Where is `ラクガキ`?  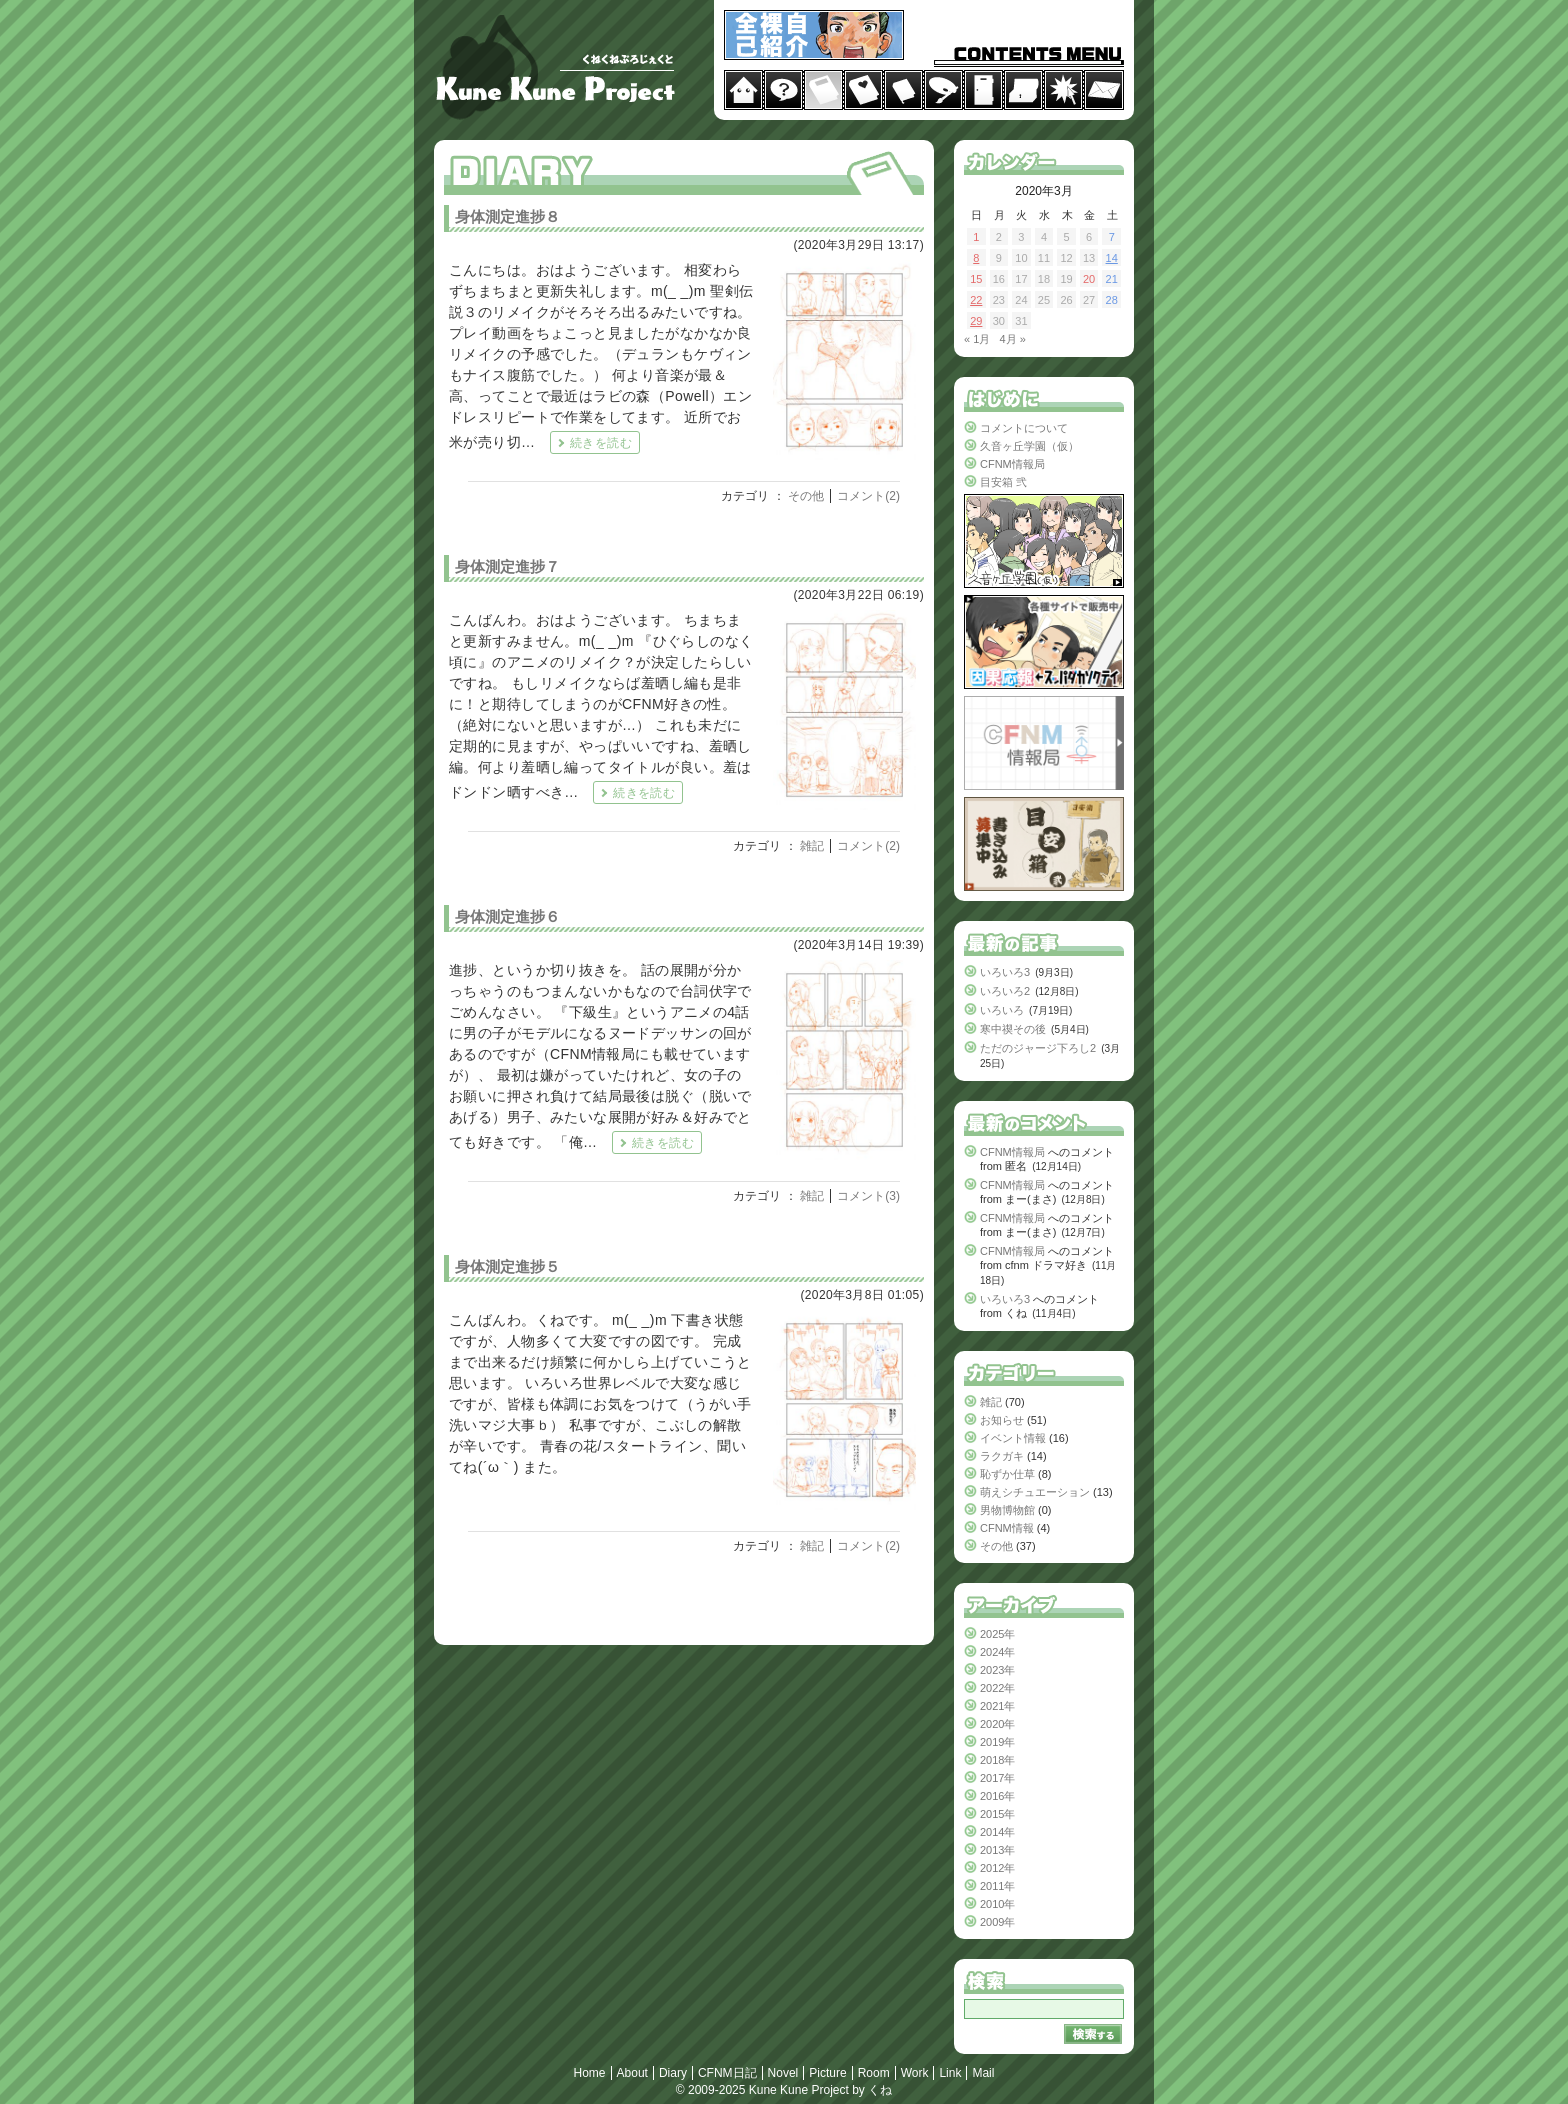 ラクガキ is located at coordinates (1002, 1456).